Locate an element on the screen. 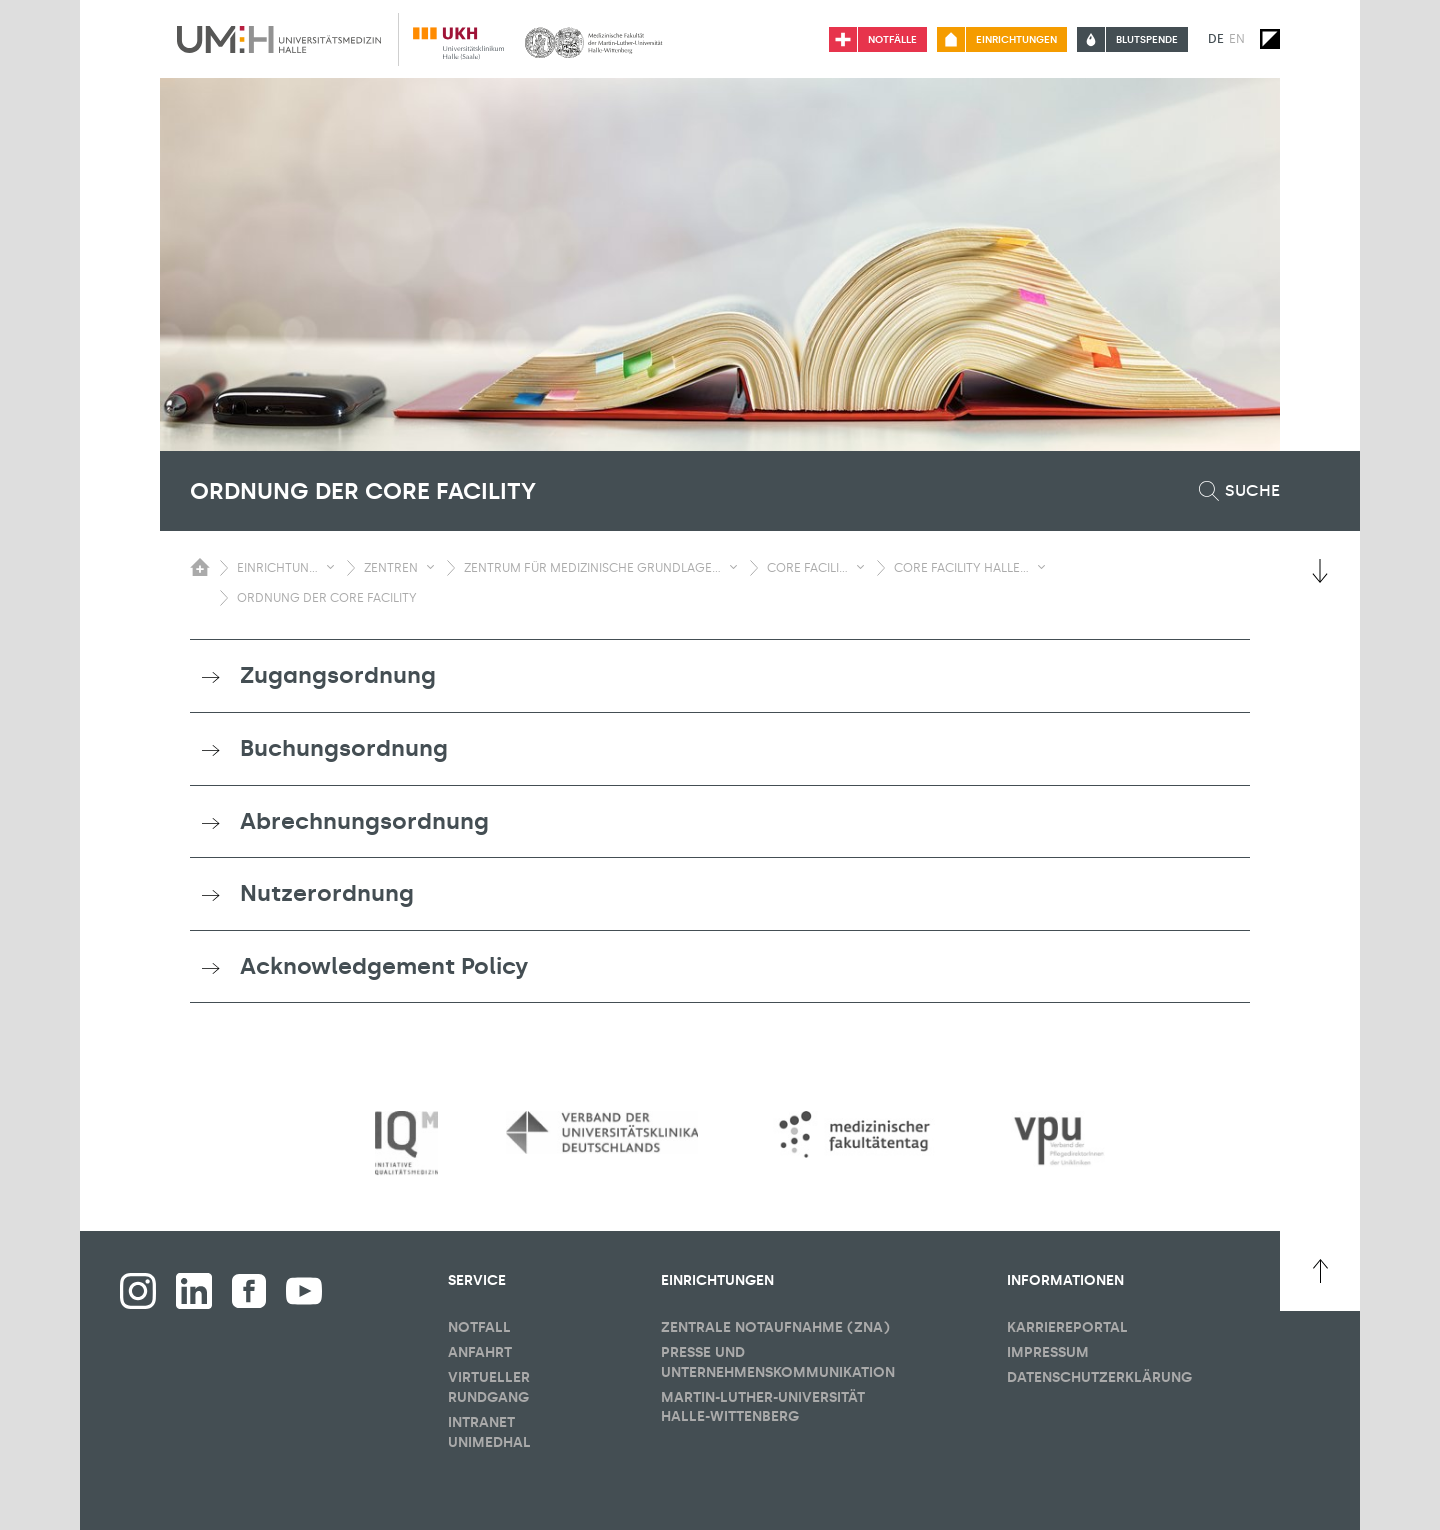 The width and height of the screenshot is (1440, 1530). [Sichbarkeit des Untermenüs der Startseite umschalten] is located at coordinates (200, 567).